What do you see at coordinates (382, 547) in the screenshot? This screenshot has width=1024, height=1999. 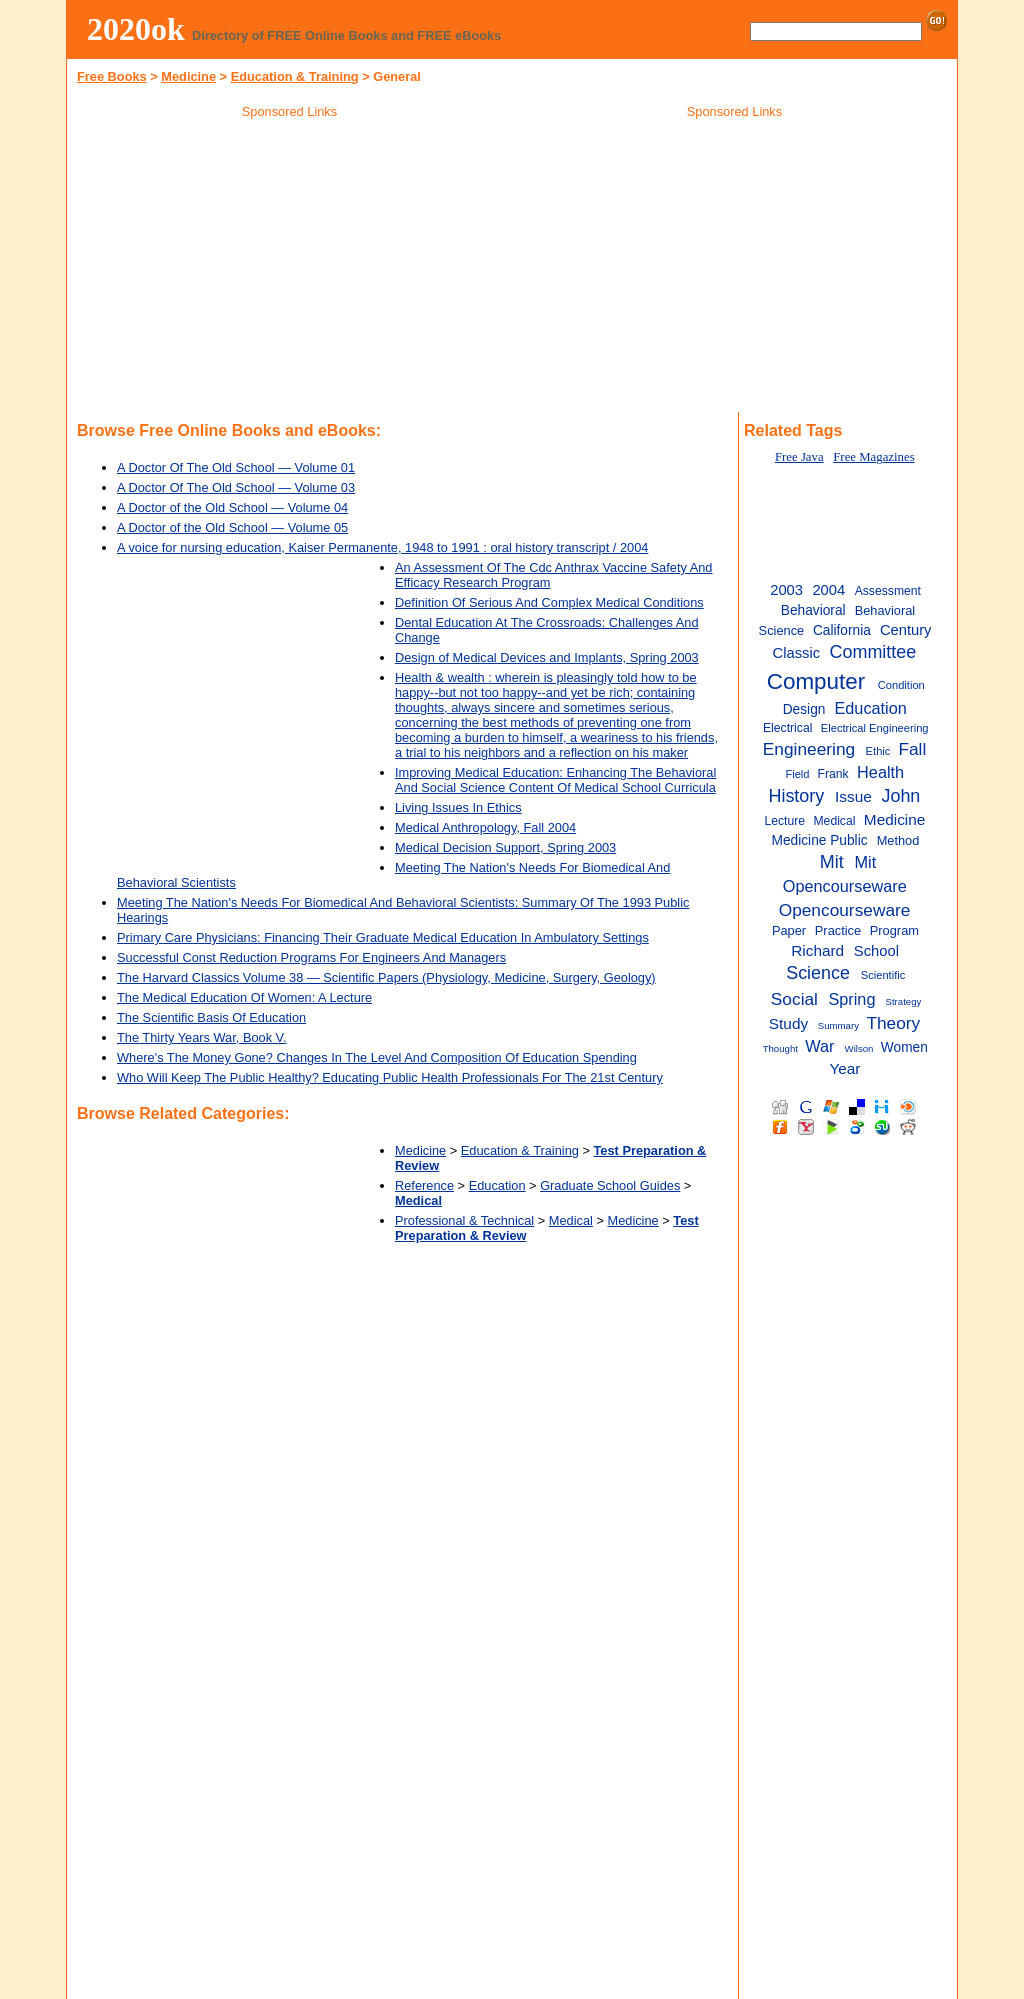 I see `A voice for nursing education, Kaiser Permanente, 1948 to 1991 : oral history transcript / 2004` at bounding box center [382, 547].